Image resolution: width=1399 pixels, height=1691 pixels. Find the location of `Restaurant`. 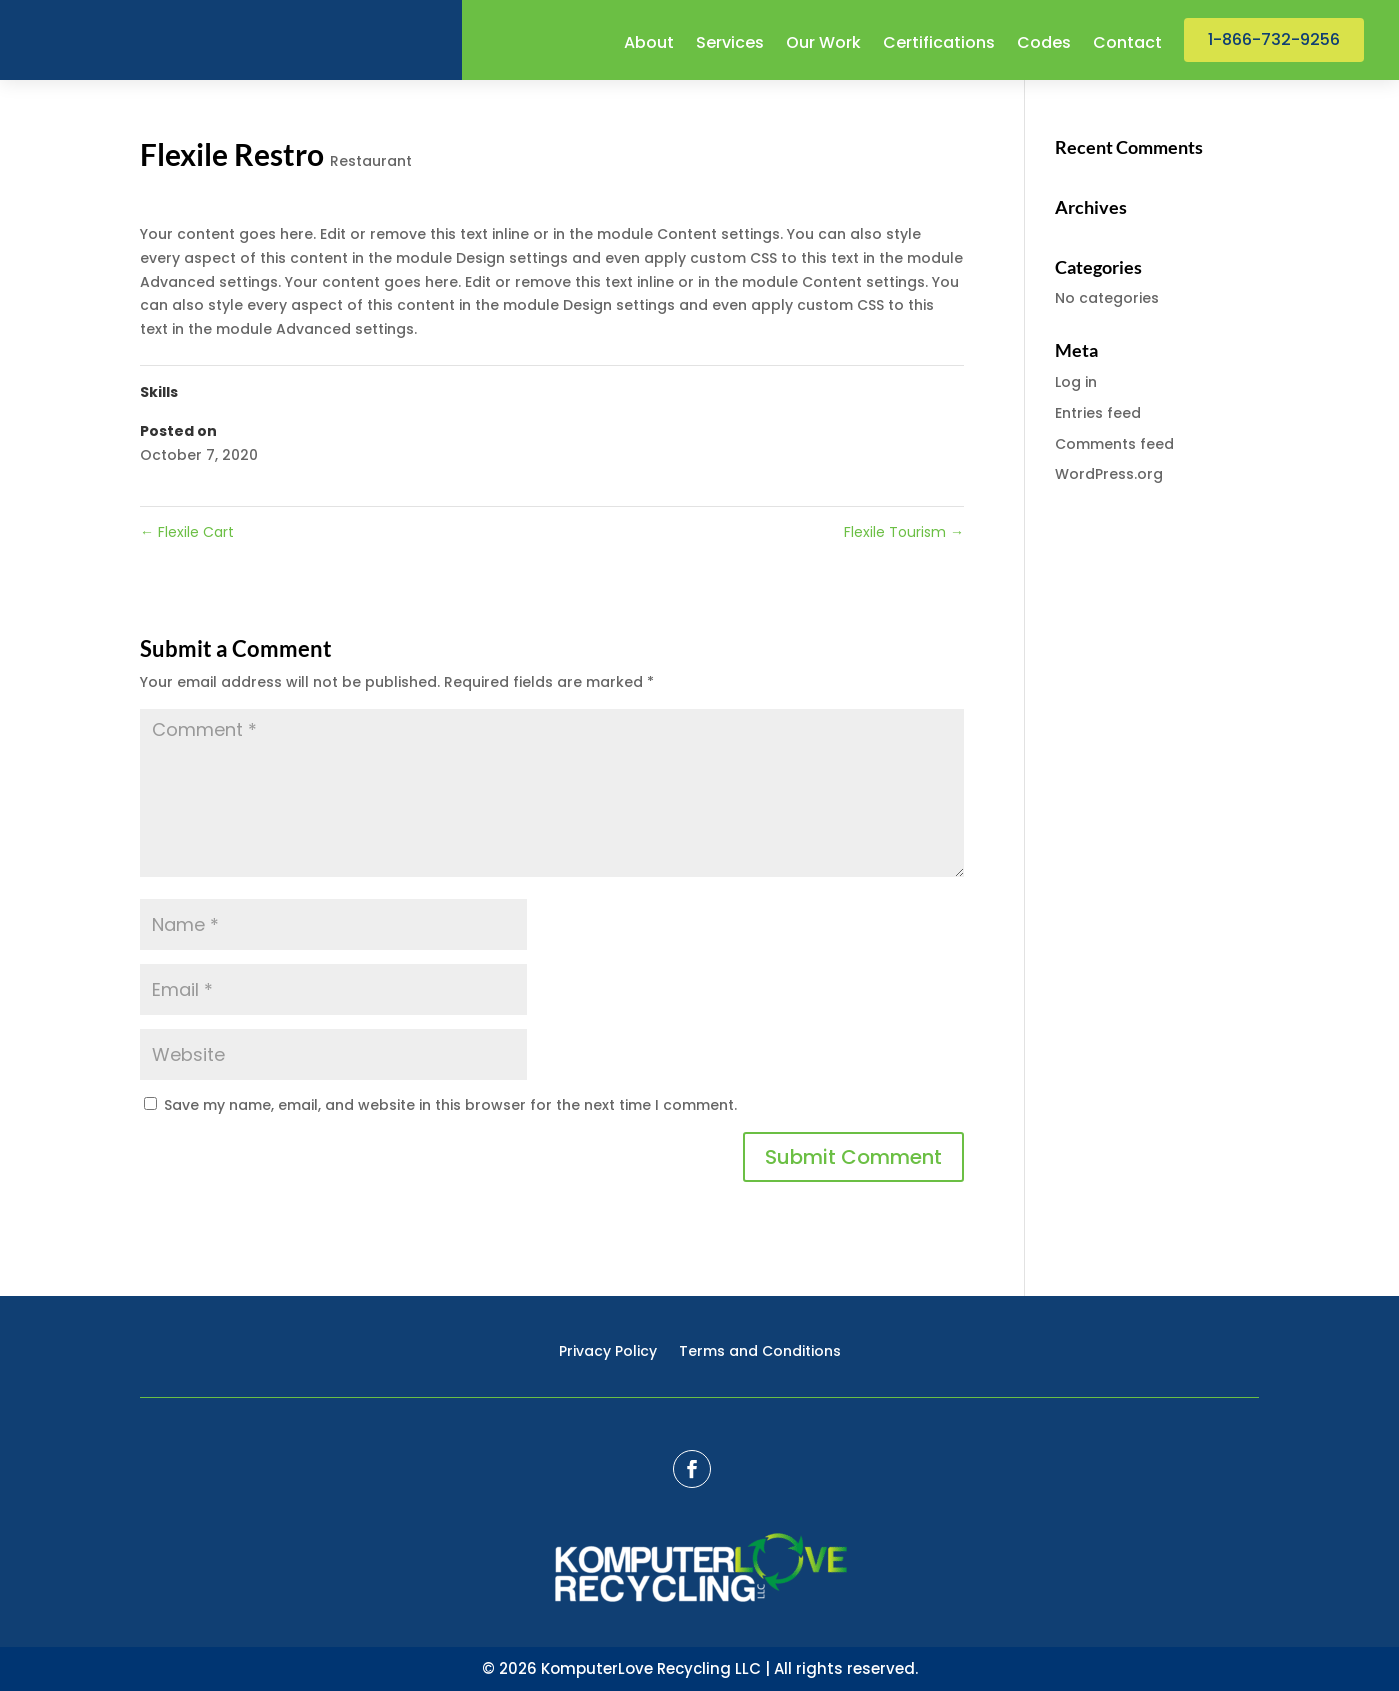

Restaurant is located at coordinates (371, 161).